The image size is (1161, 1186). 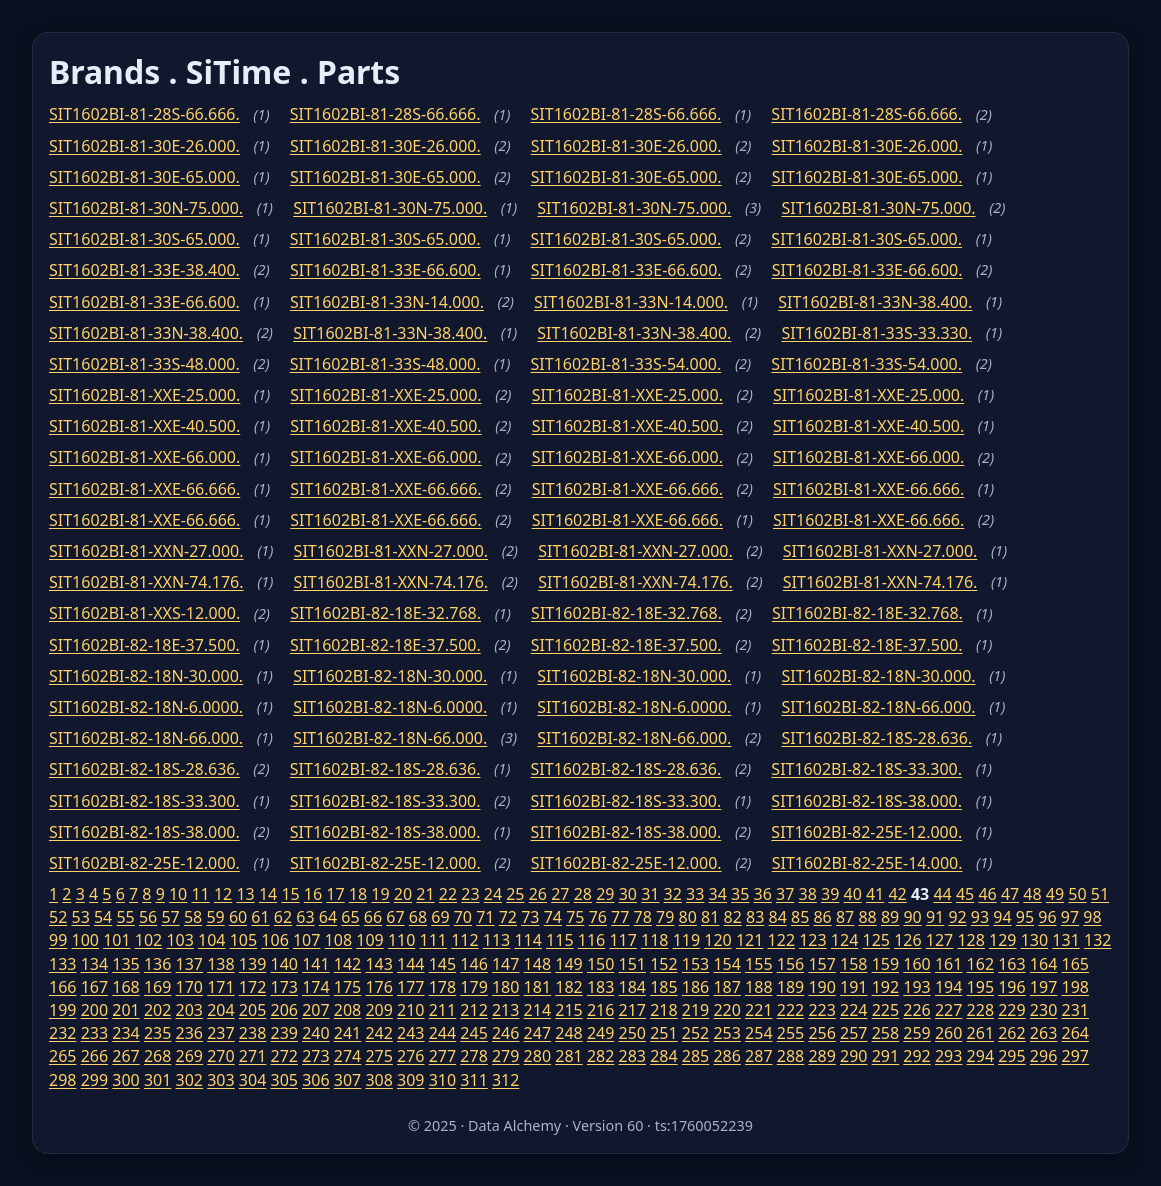 What do you see at coordinates (885, 964) in the screenshot?
I see `159` at bounding box center [885, 964].